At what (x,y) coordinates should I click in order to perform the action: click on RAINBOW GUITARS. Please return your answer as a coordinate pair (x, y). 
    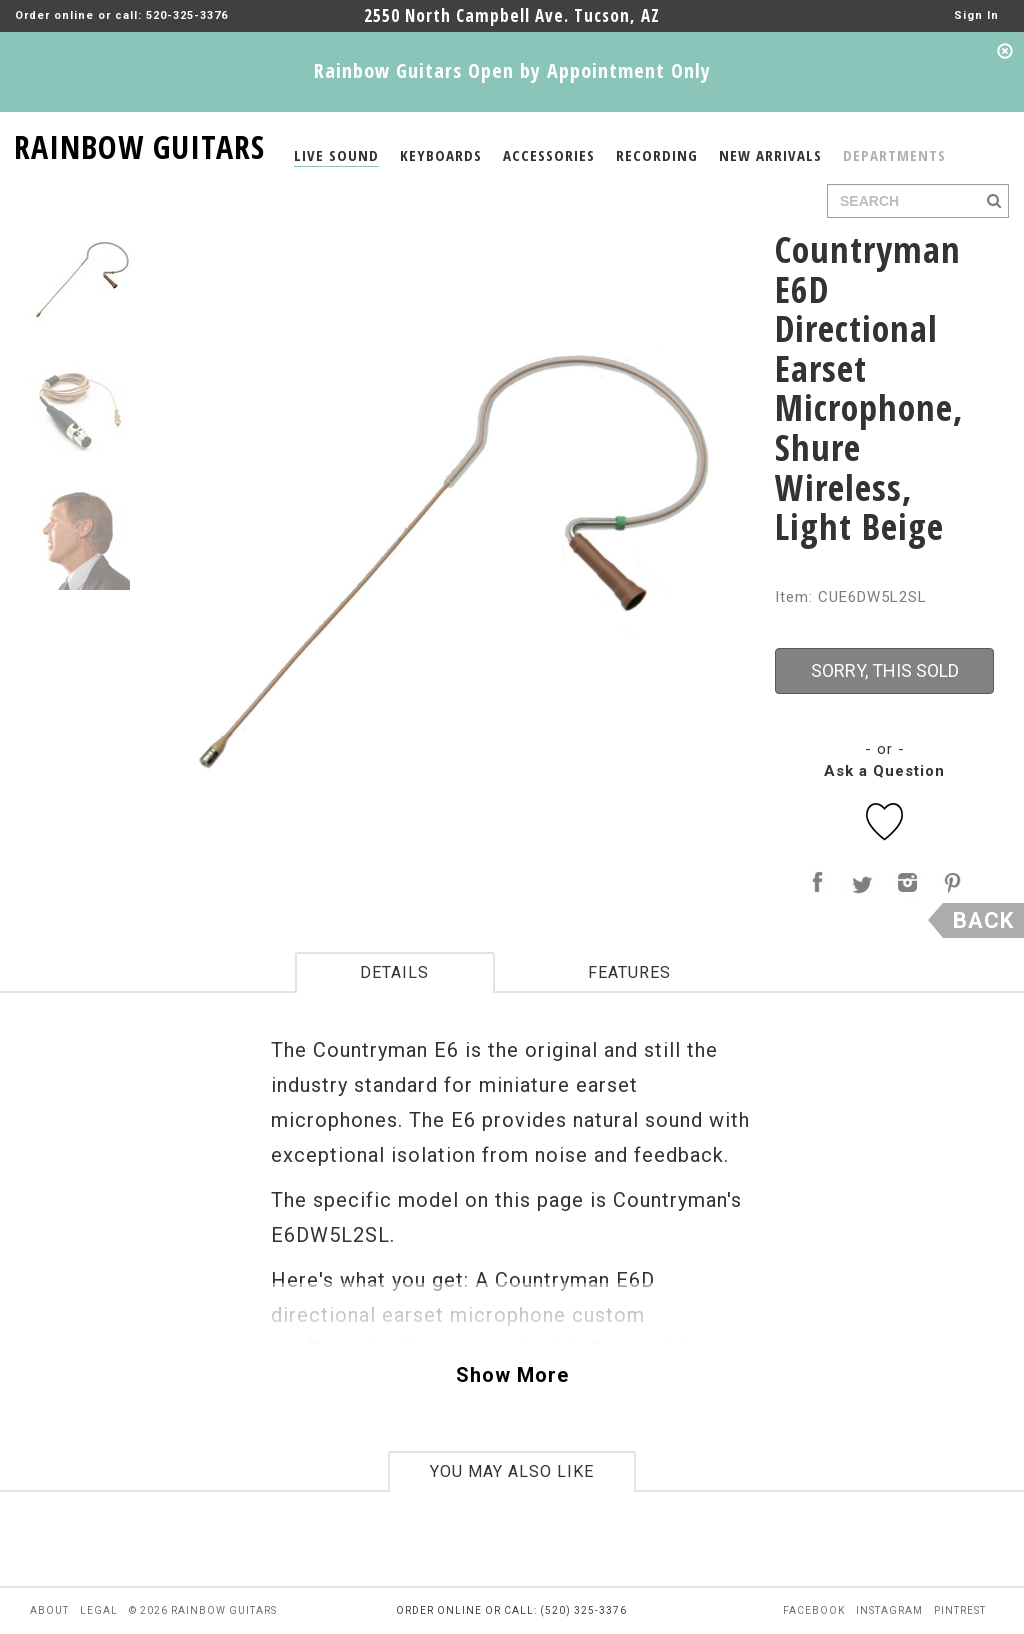
    Looking at the image, I should click on (139, 143).